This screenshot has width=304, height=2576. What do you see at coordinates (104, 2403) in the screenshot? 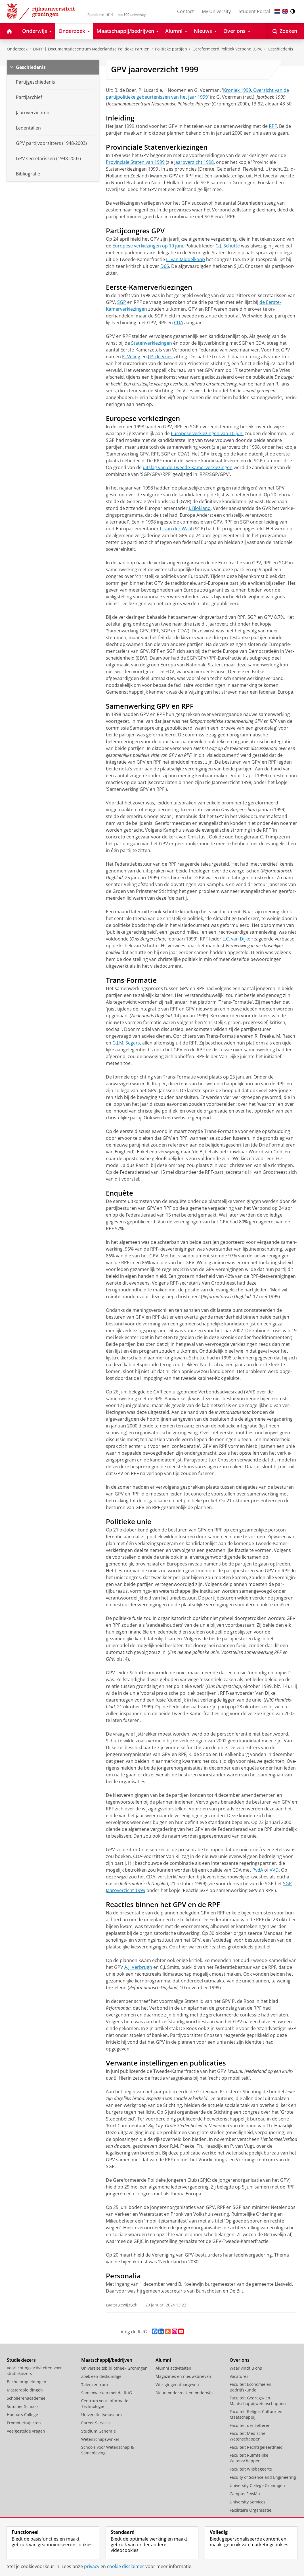
I see `Centrum voor Informatie Technologie` at bounding box center [104, 2403].